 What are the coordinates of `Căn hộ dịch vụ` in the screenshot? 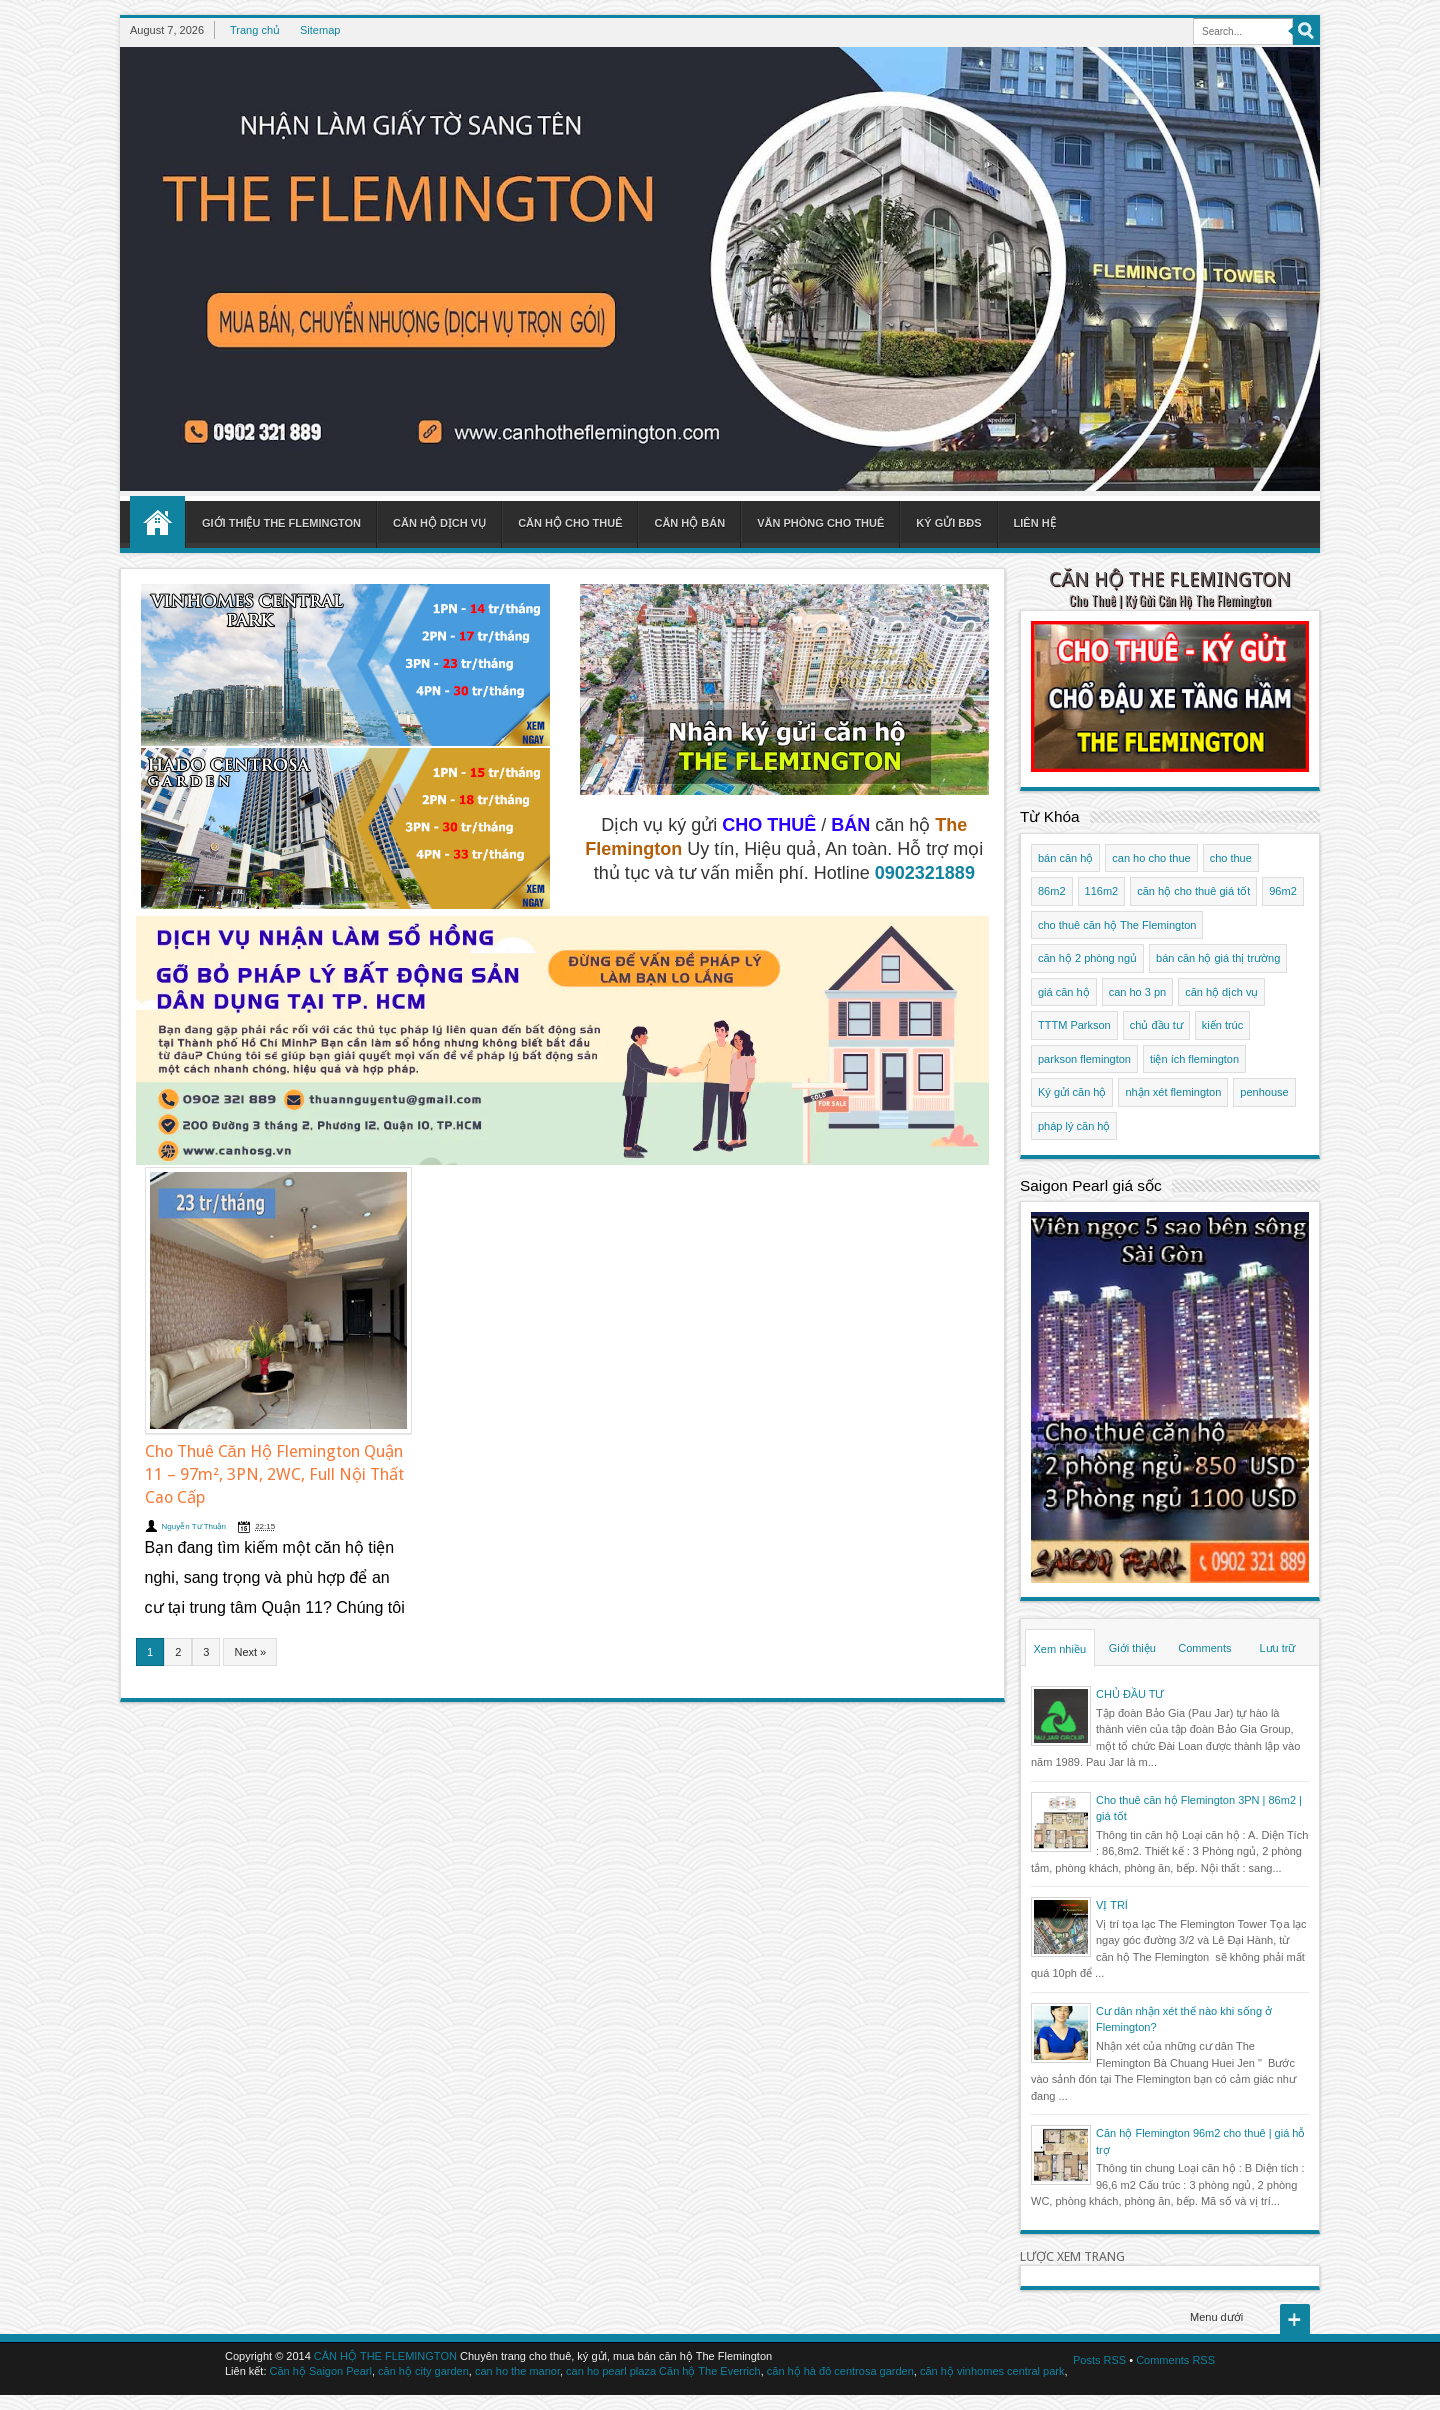 It's located at (439, 523).